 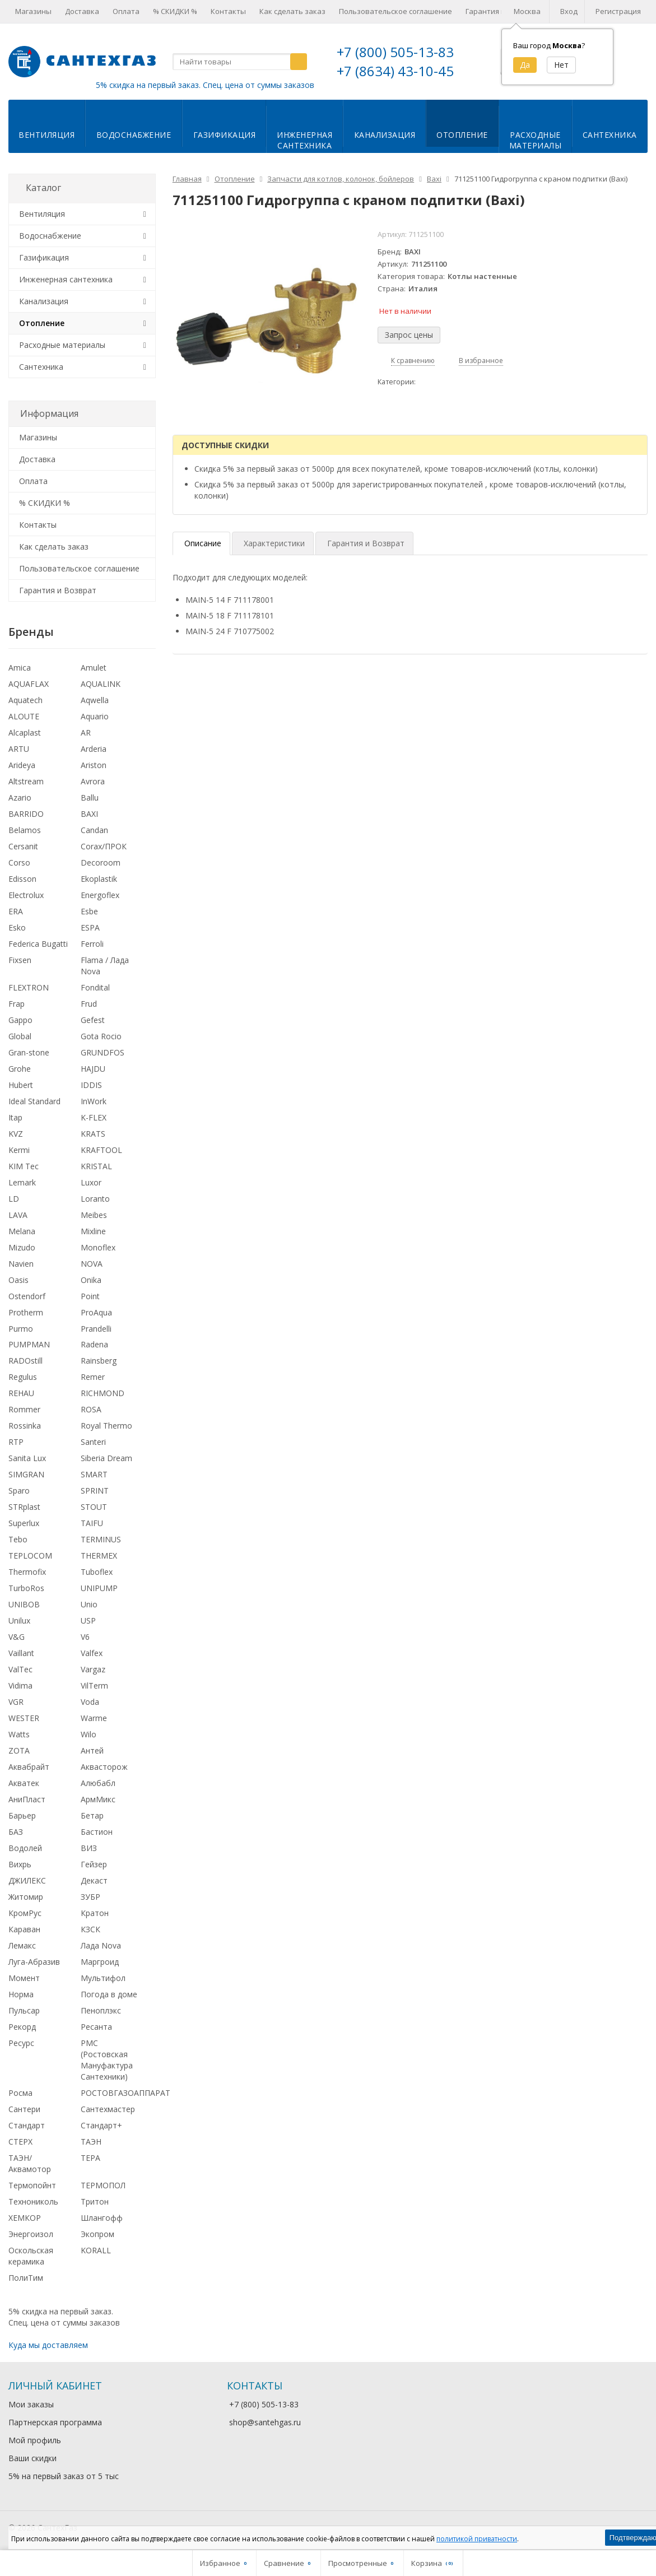 What do you see at coordinates (62, 345) in the screenshot?
I see `Расходные материалы` at bounding box center [62, 345].